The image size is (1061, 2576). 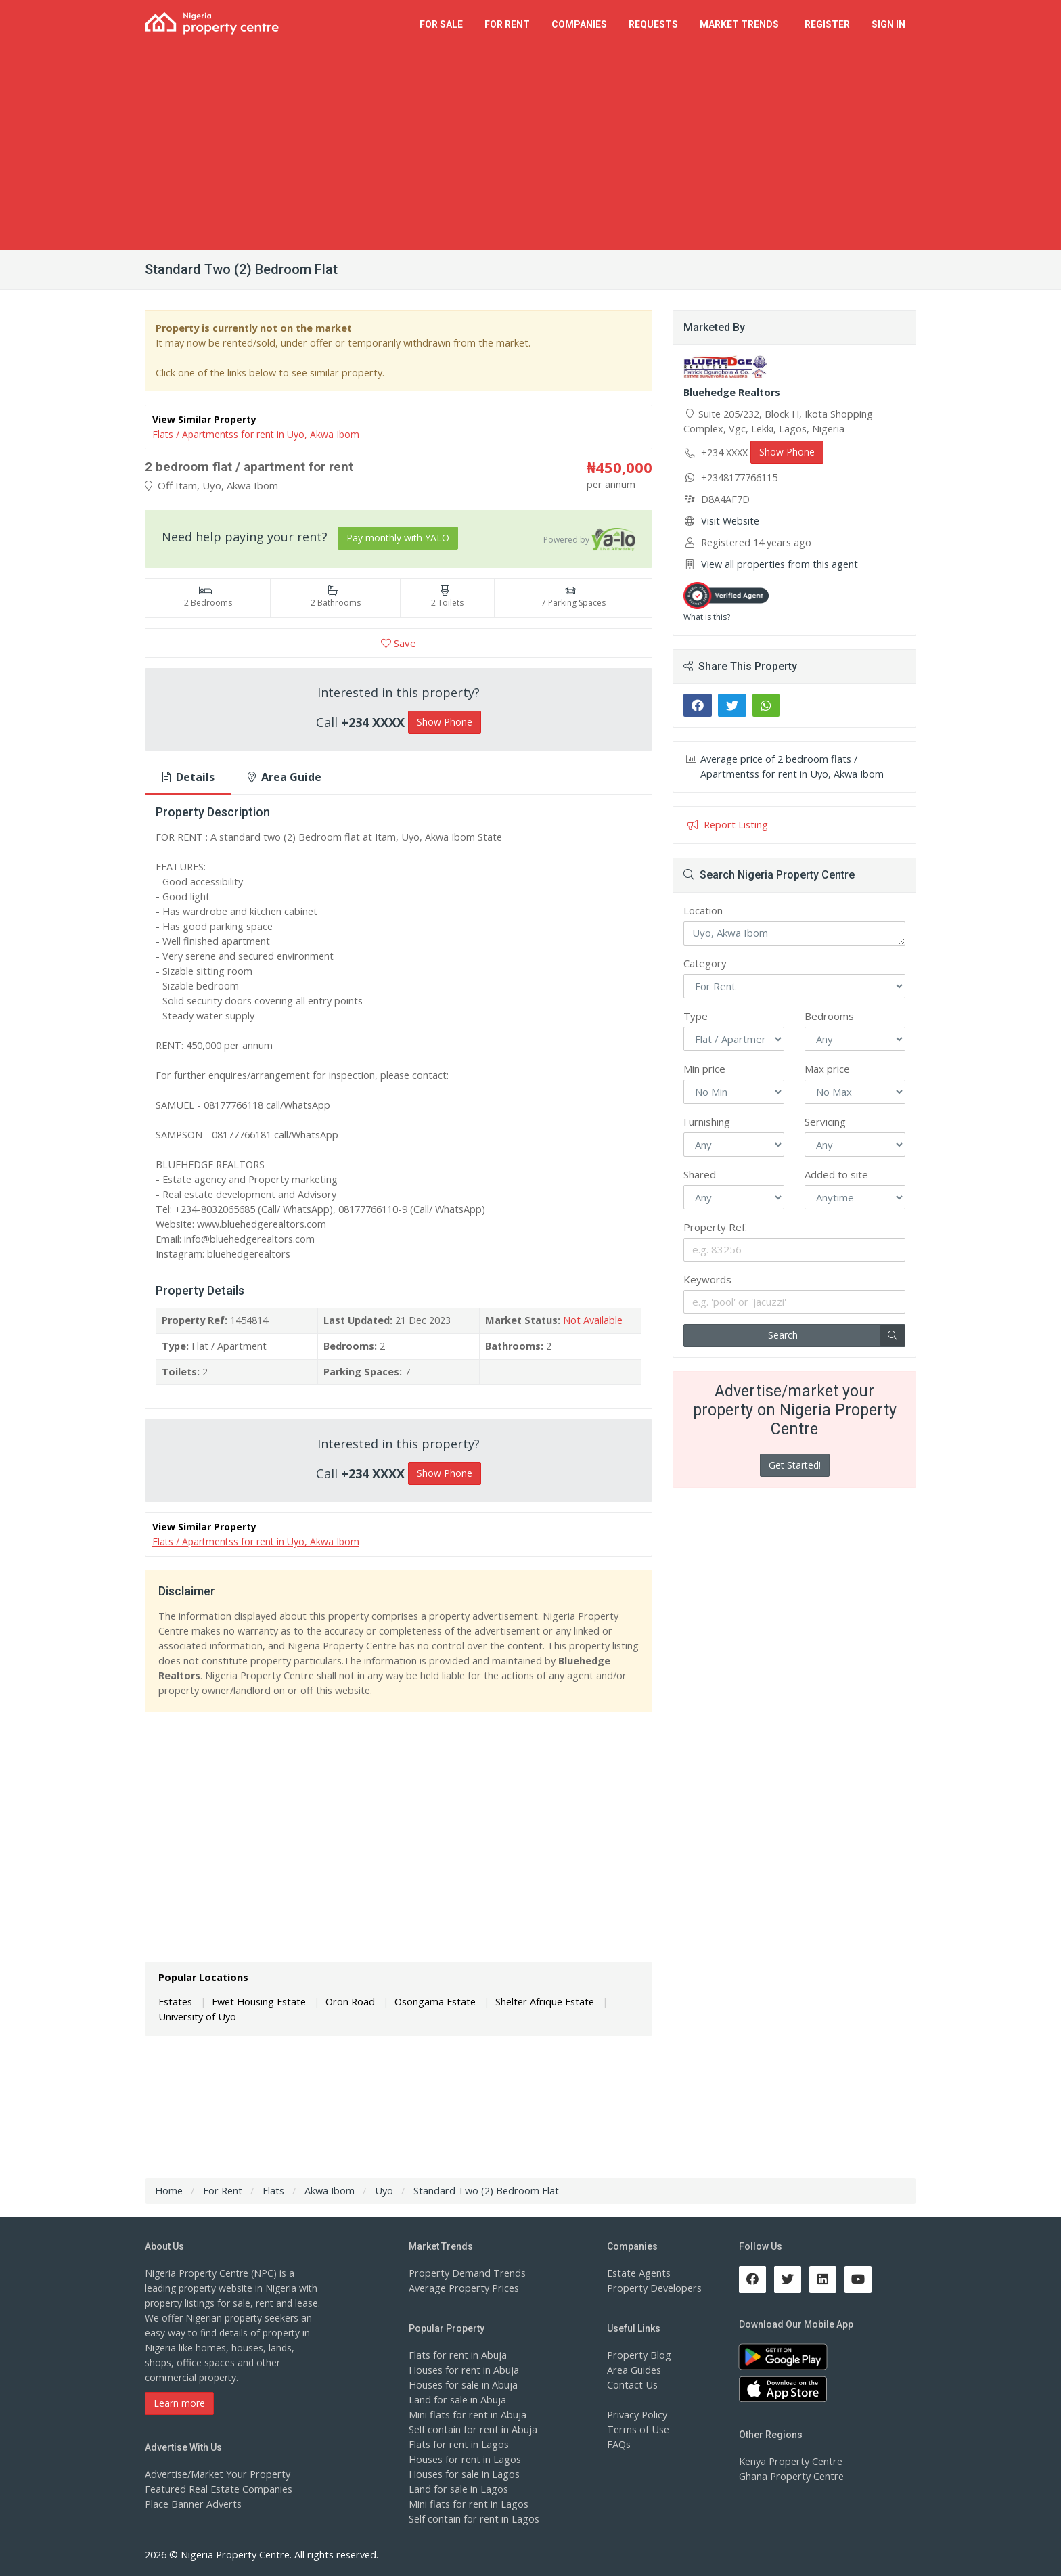 I want to click on Privacy Policy, so click(x=637, y=2414).